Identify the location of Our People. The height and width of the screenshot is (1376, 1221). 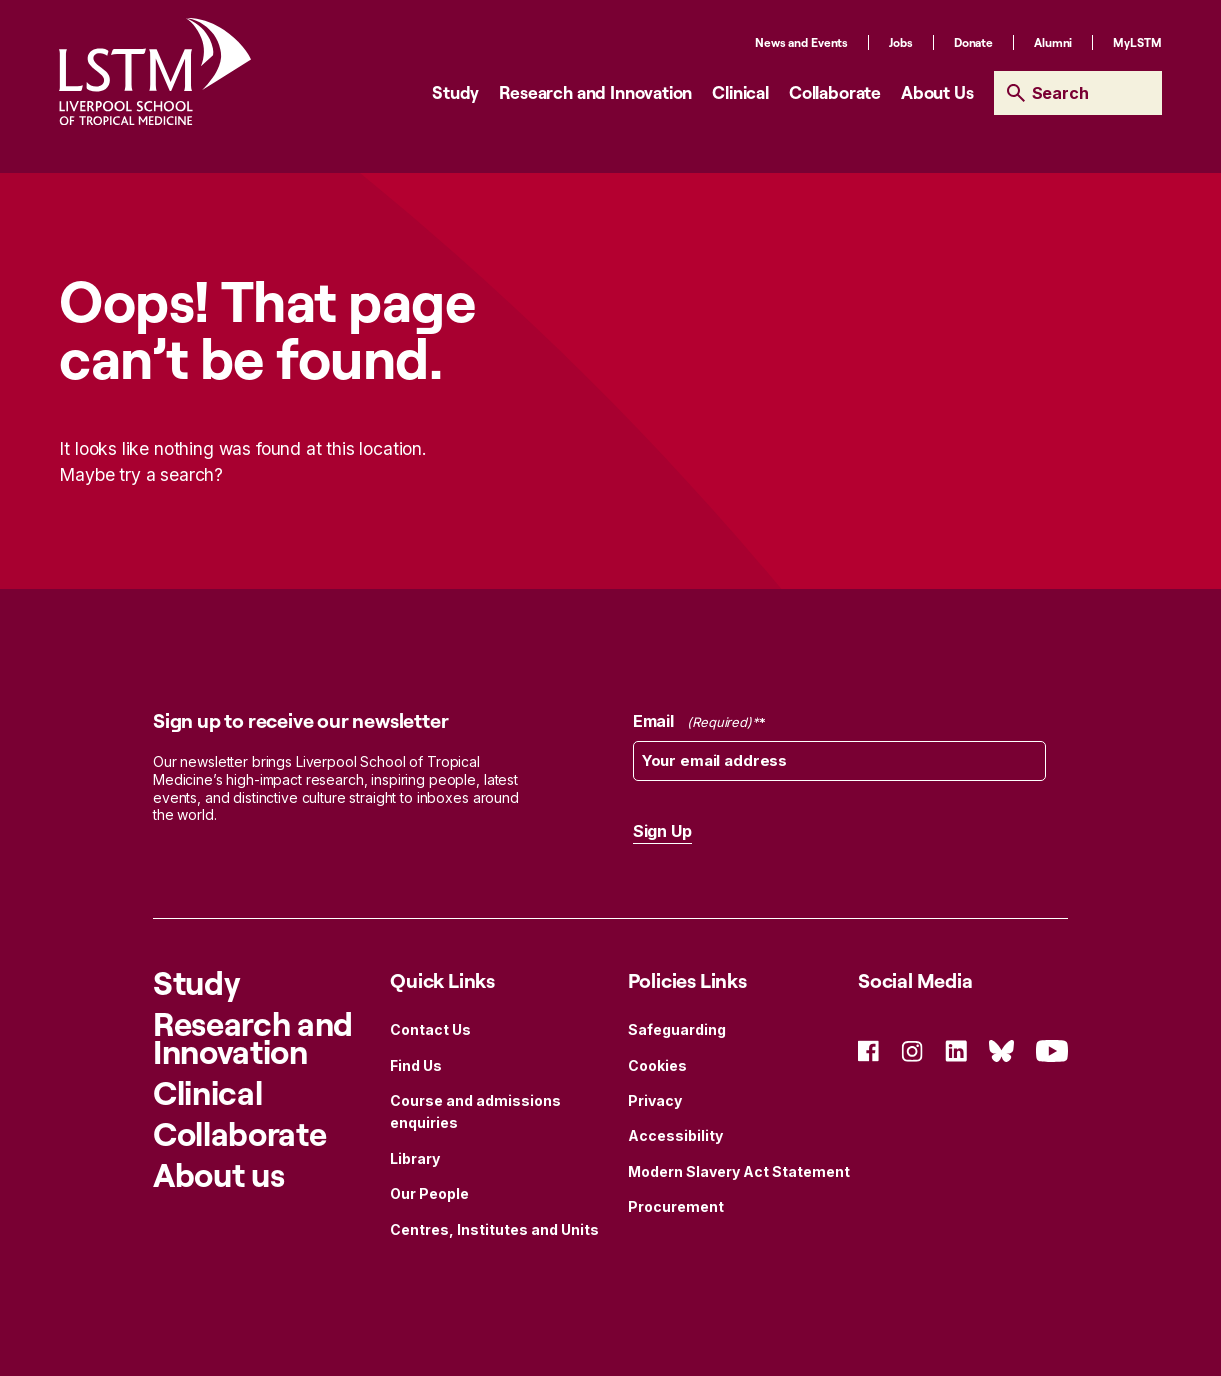
(429, 1193).